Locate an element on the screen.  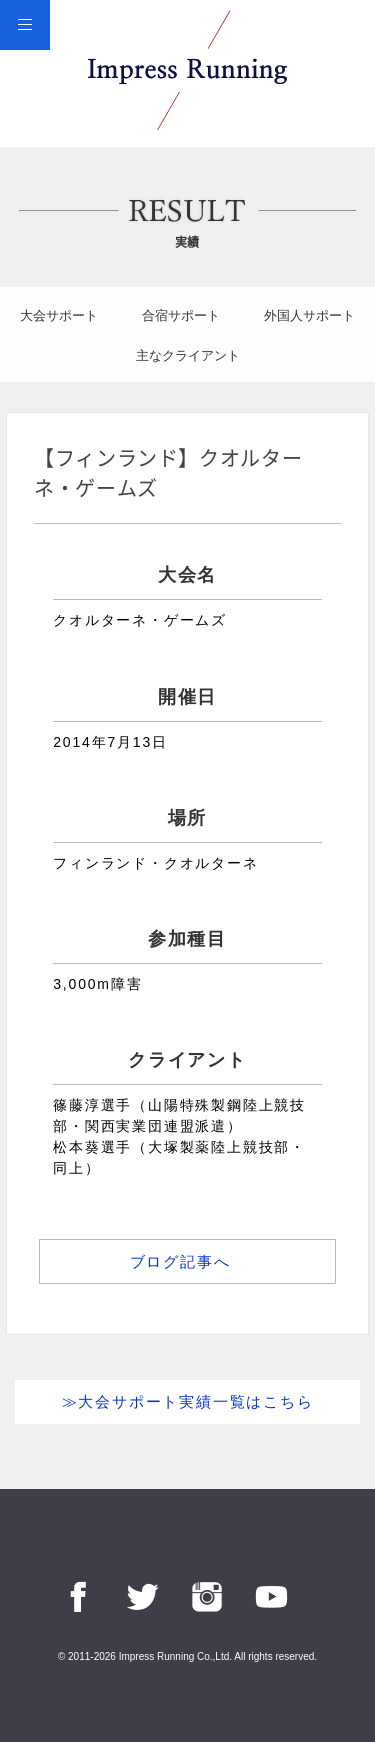
≫大会サポート実績一覧はこちら is located at coordinates (188, 1401).